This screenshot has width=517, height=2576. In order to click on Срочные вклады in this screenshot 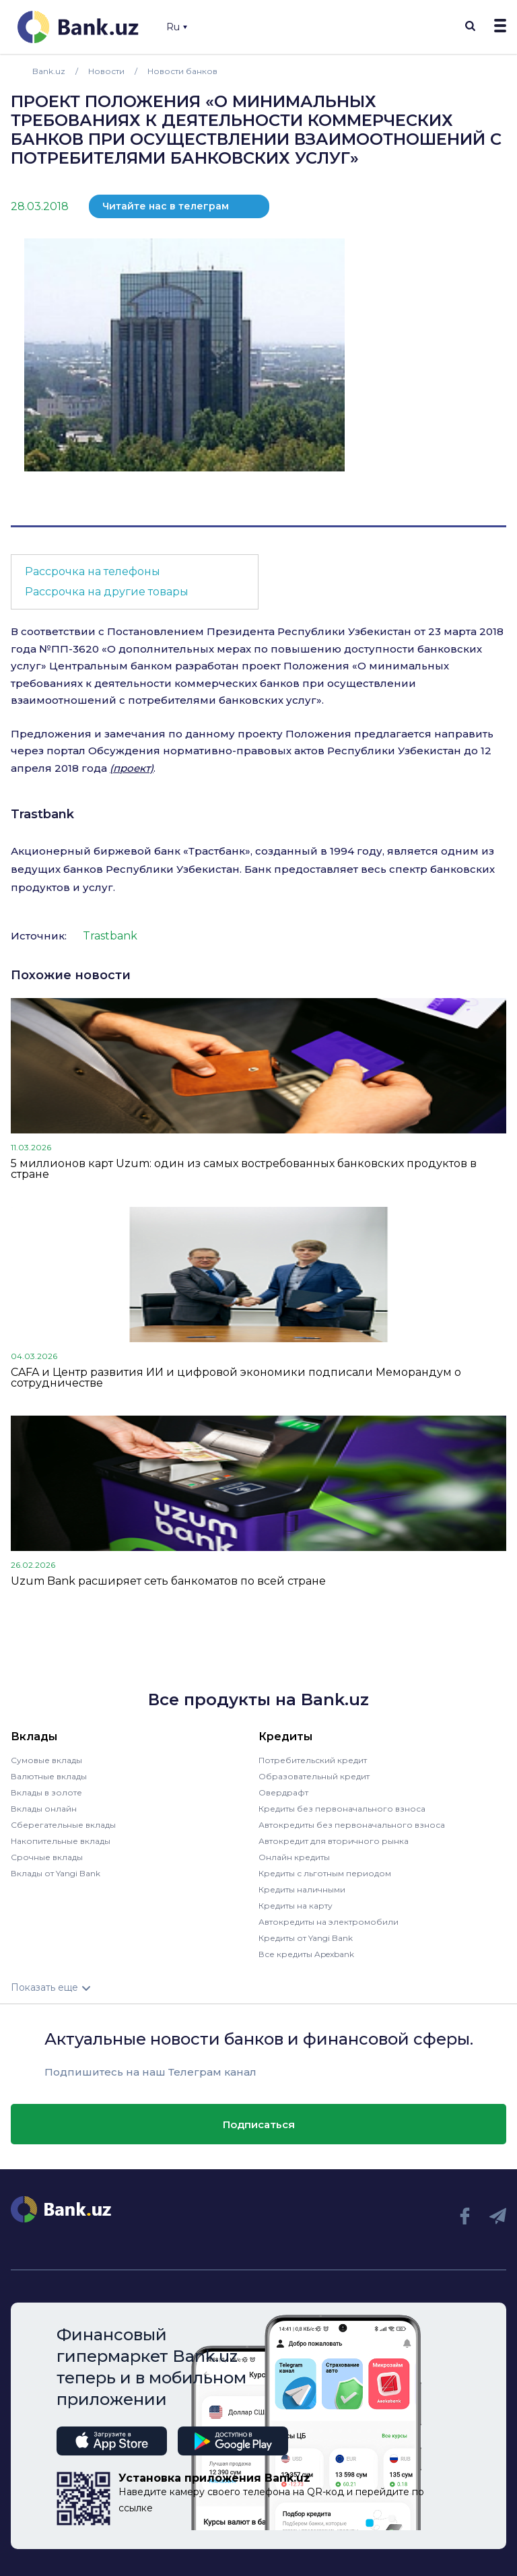, I will do `click(47, 1857)`.